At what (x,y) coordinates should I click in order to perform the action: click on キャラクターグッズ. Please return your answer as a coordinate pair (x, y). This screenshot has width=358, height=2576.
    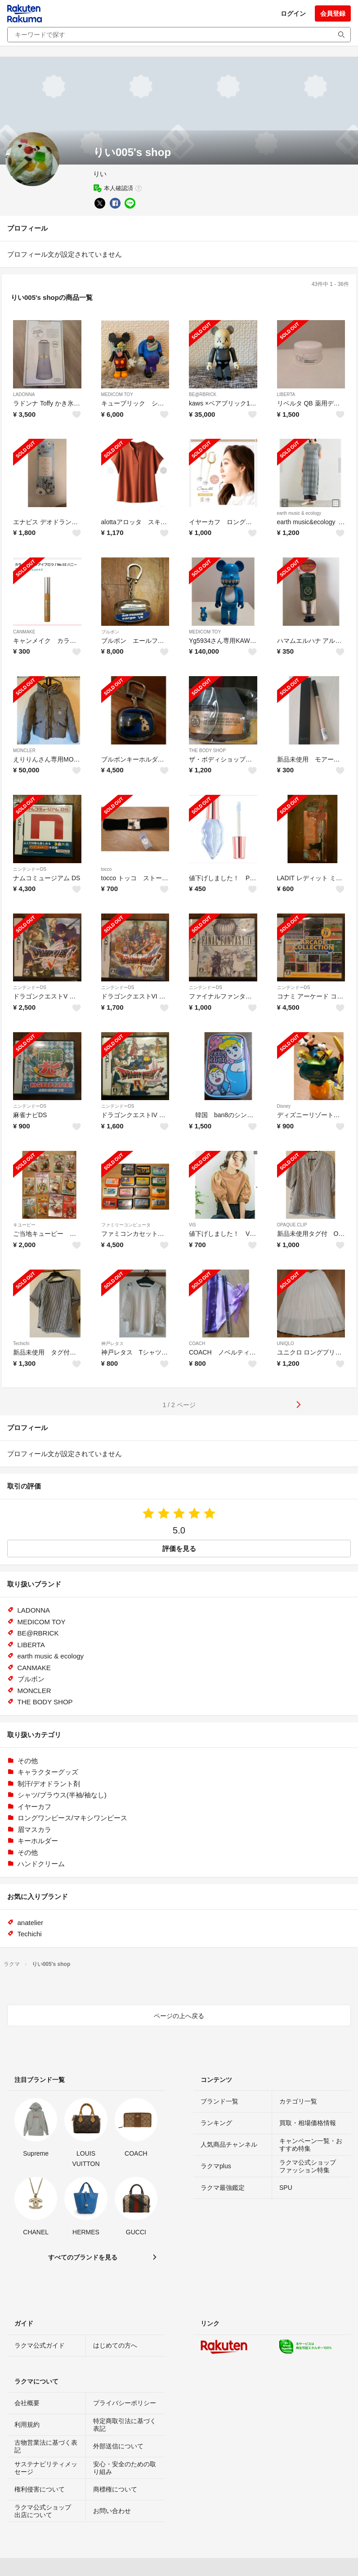
    Looking at the image, I should click on (48, 1772).